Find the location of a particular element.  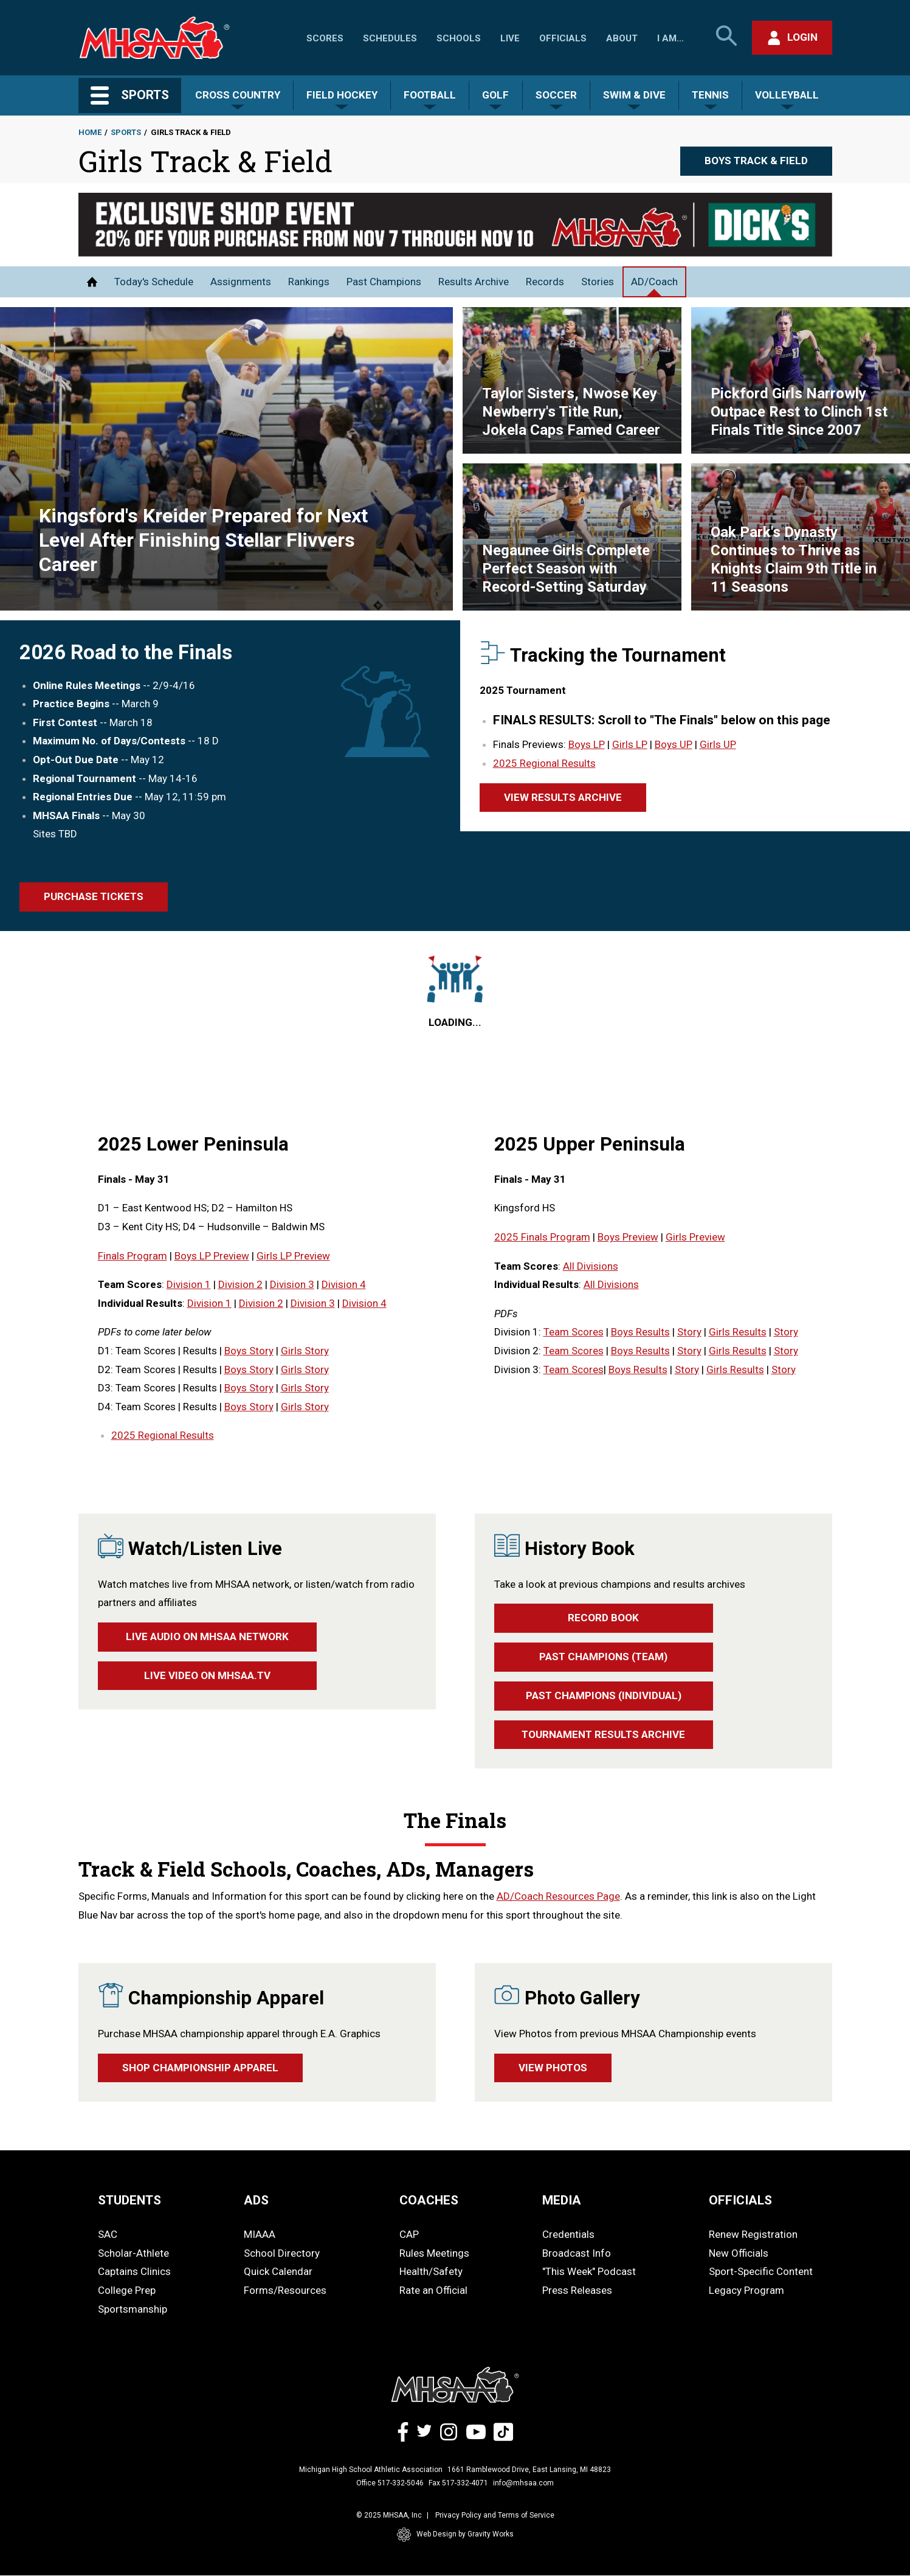

Office 517-332-5046 is located at coordinates (390, 2483).